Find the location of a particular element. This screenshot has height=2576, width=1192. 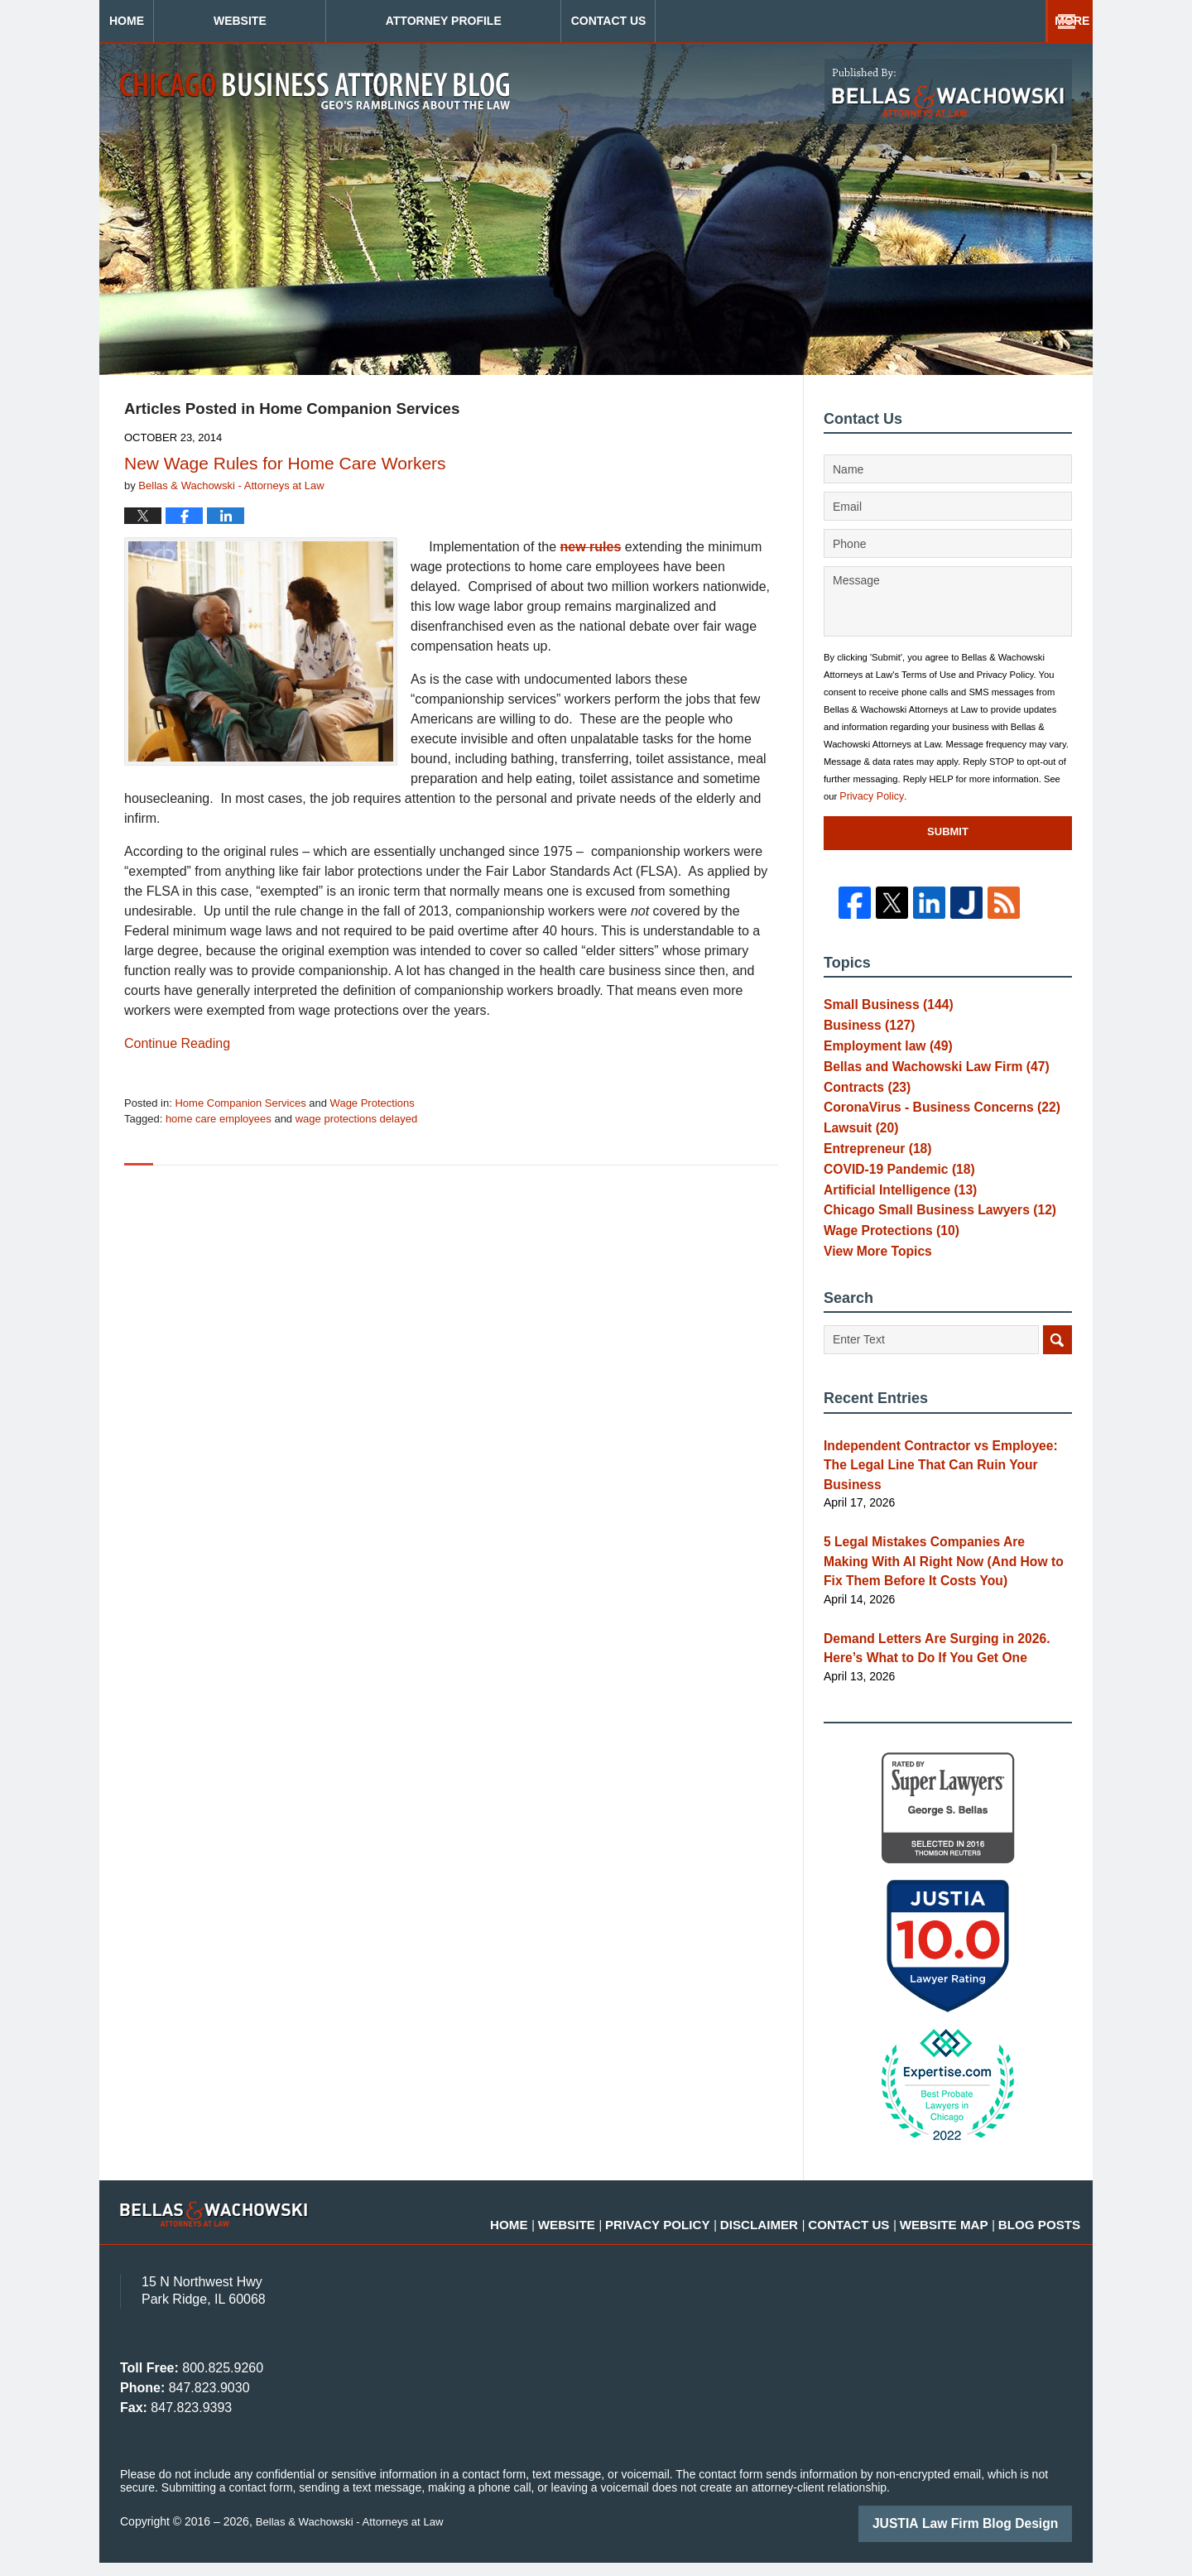

5 Legal Mistakes Companies Are Making With AI Right Now (And How to Fix Them Before It Costs You) is located at coordinates (936, 1584).